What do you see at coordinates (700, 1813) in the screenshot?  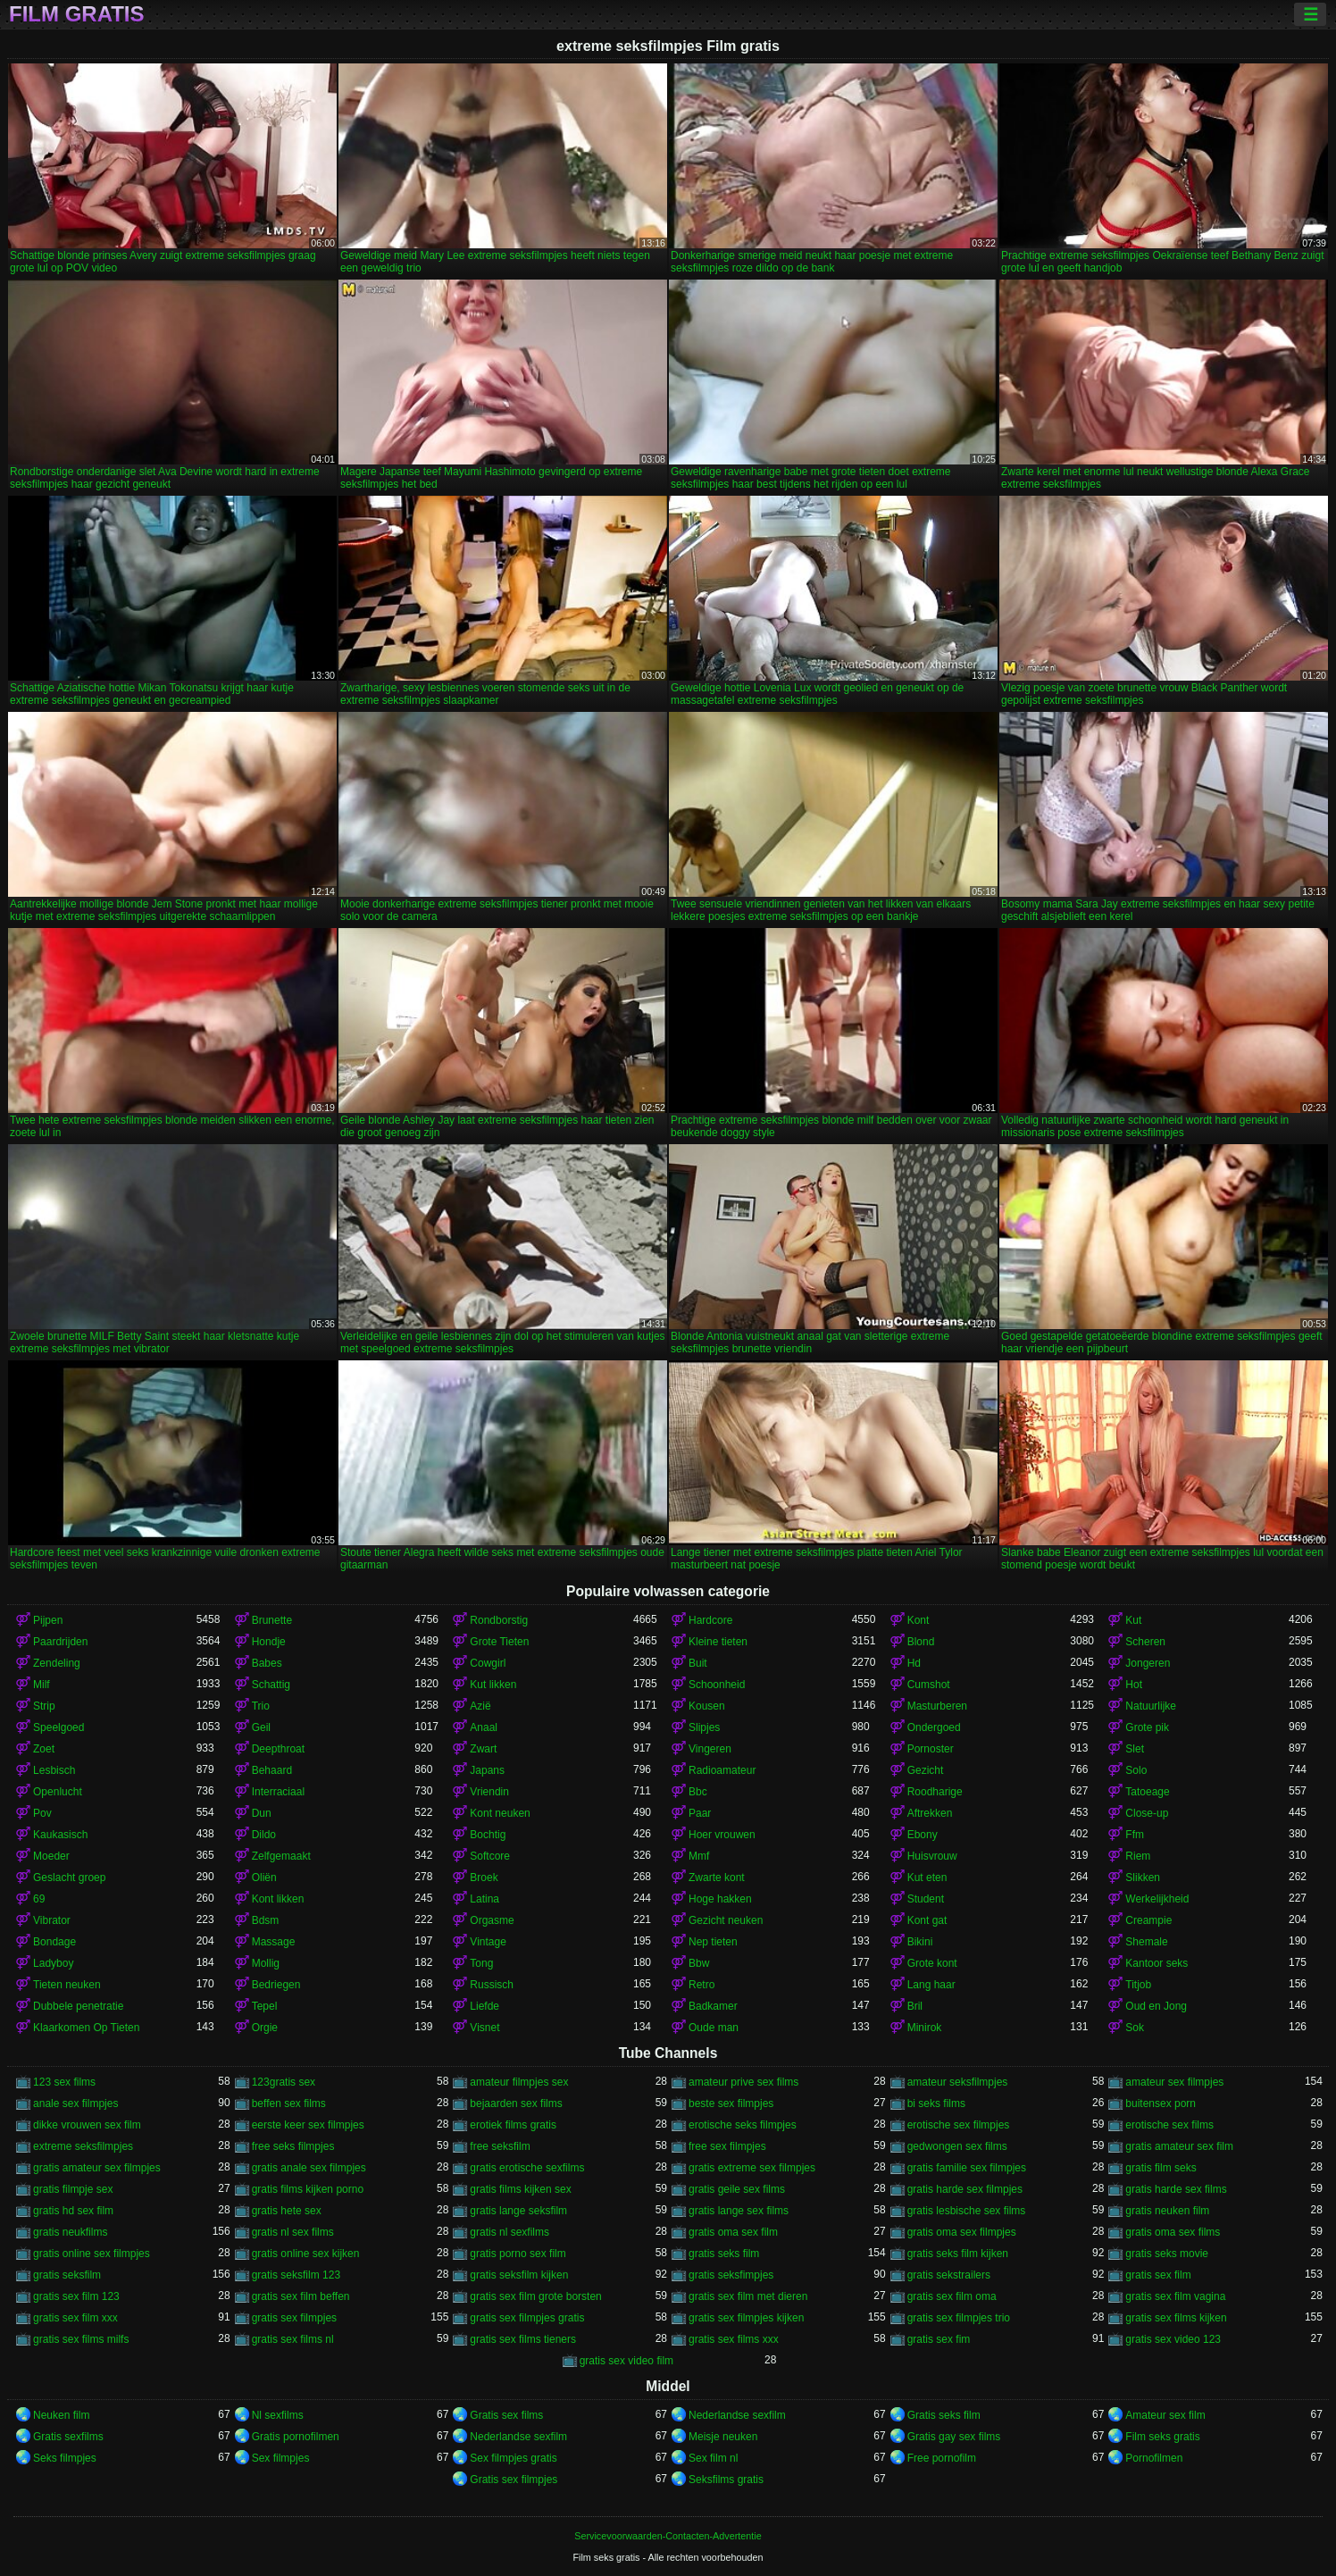 I see `Paar` at bounding box center [700, 1813].